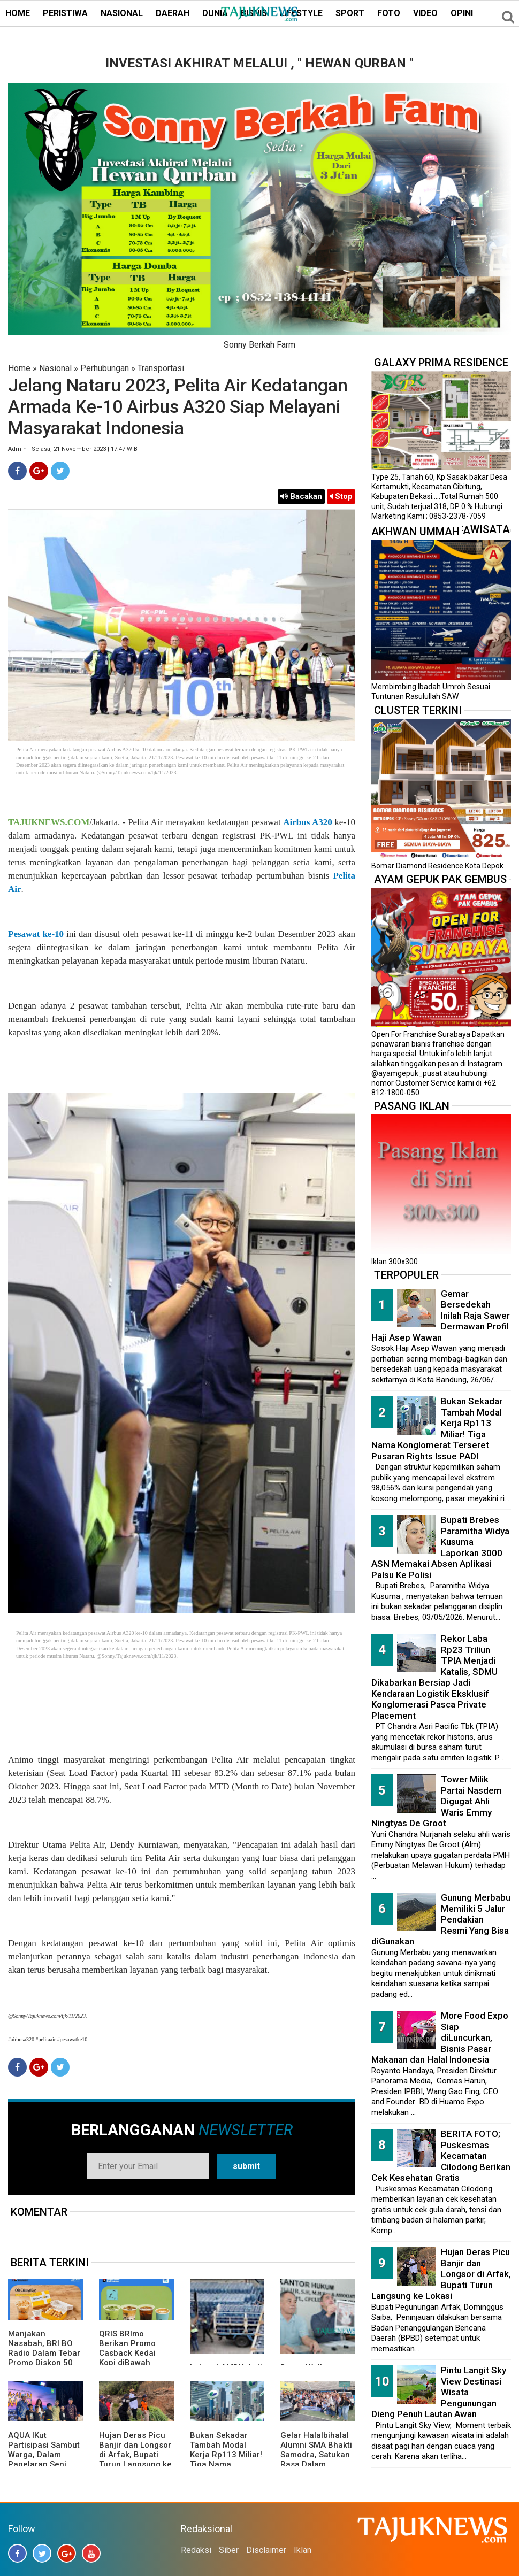  What do you see at coordinates (135, 2455) in the screenshot?
I see `Hujan Deras Picu Banjir dan Longsor di Arfak, Bupati Turun Langsung ke Lokasi` at bounding box center [135, 2455].